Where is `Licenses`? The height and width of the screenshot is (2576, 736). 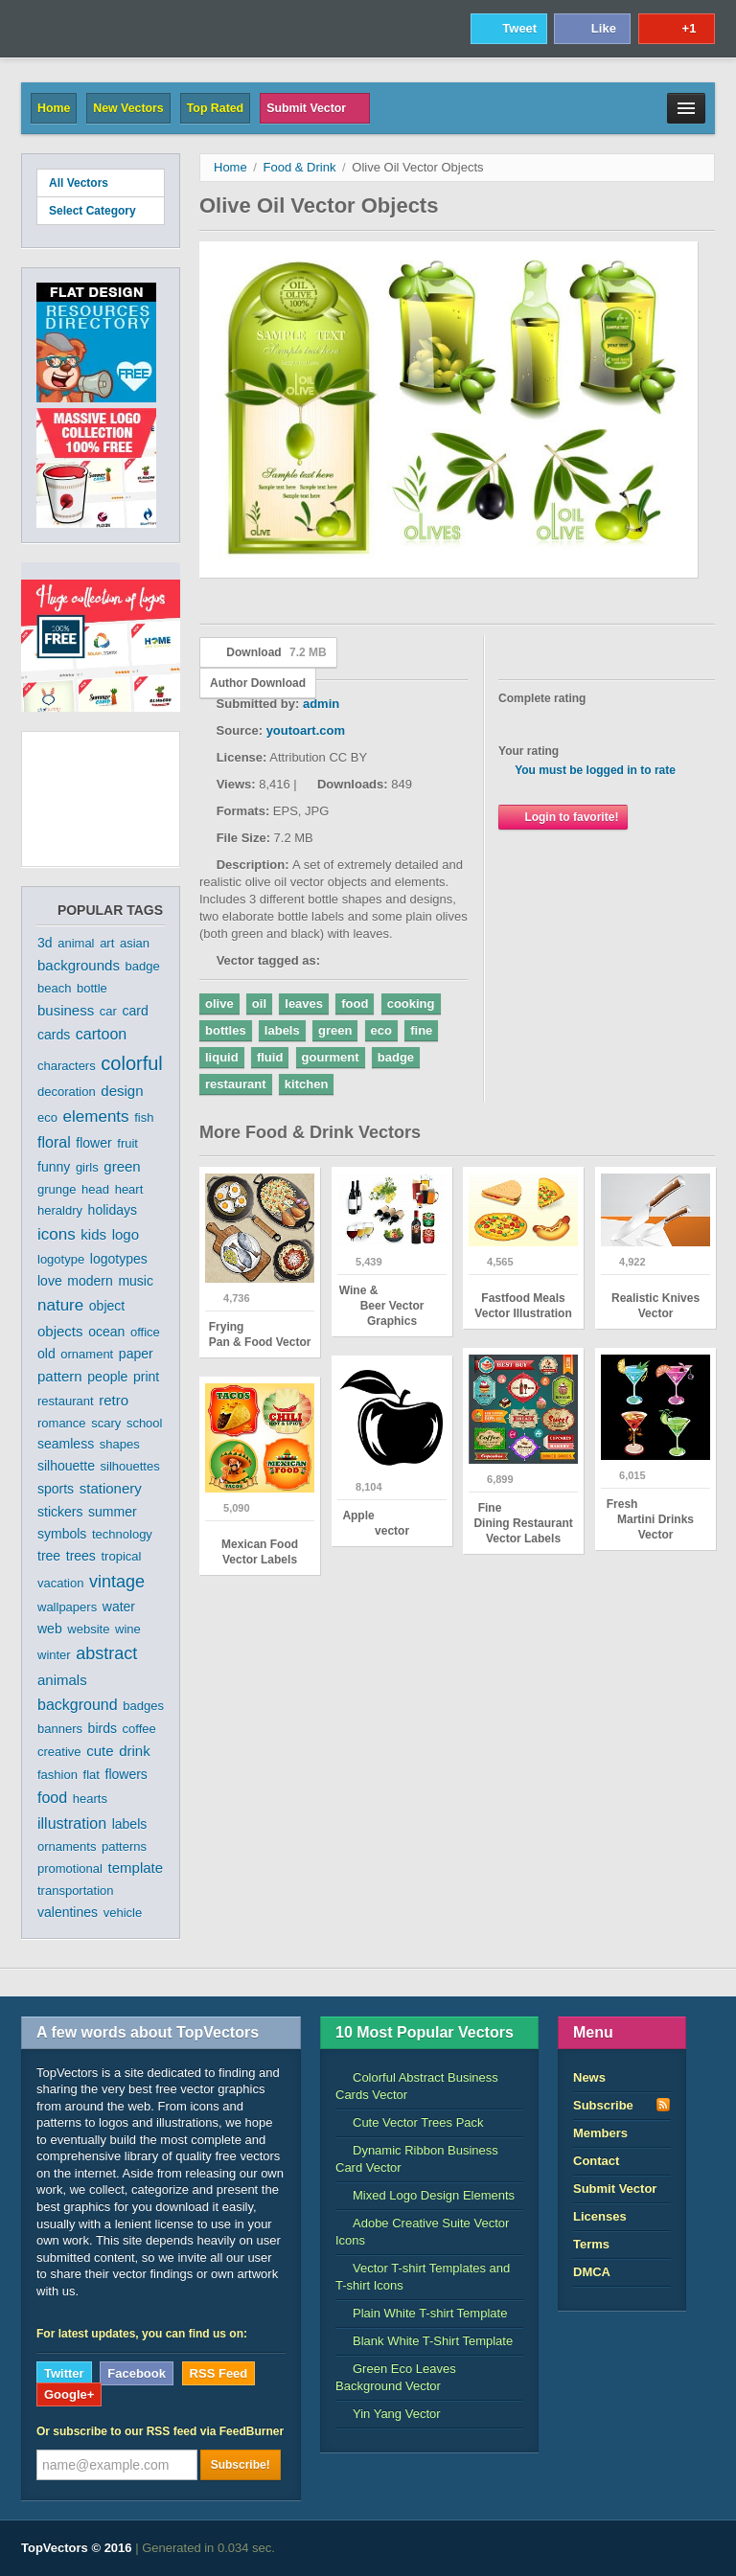 Licenses is located at coordinates (600, 2216).